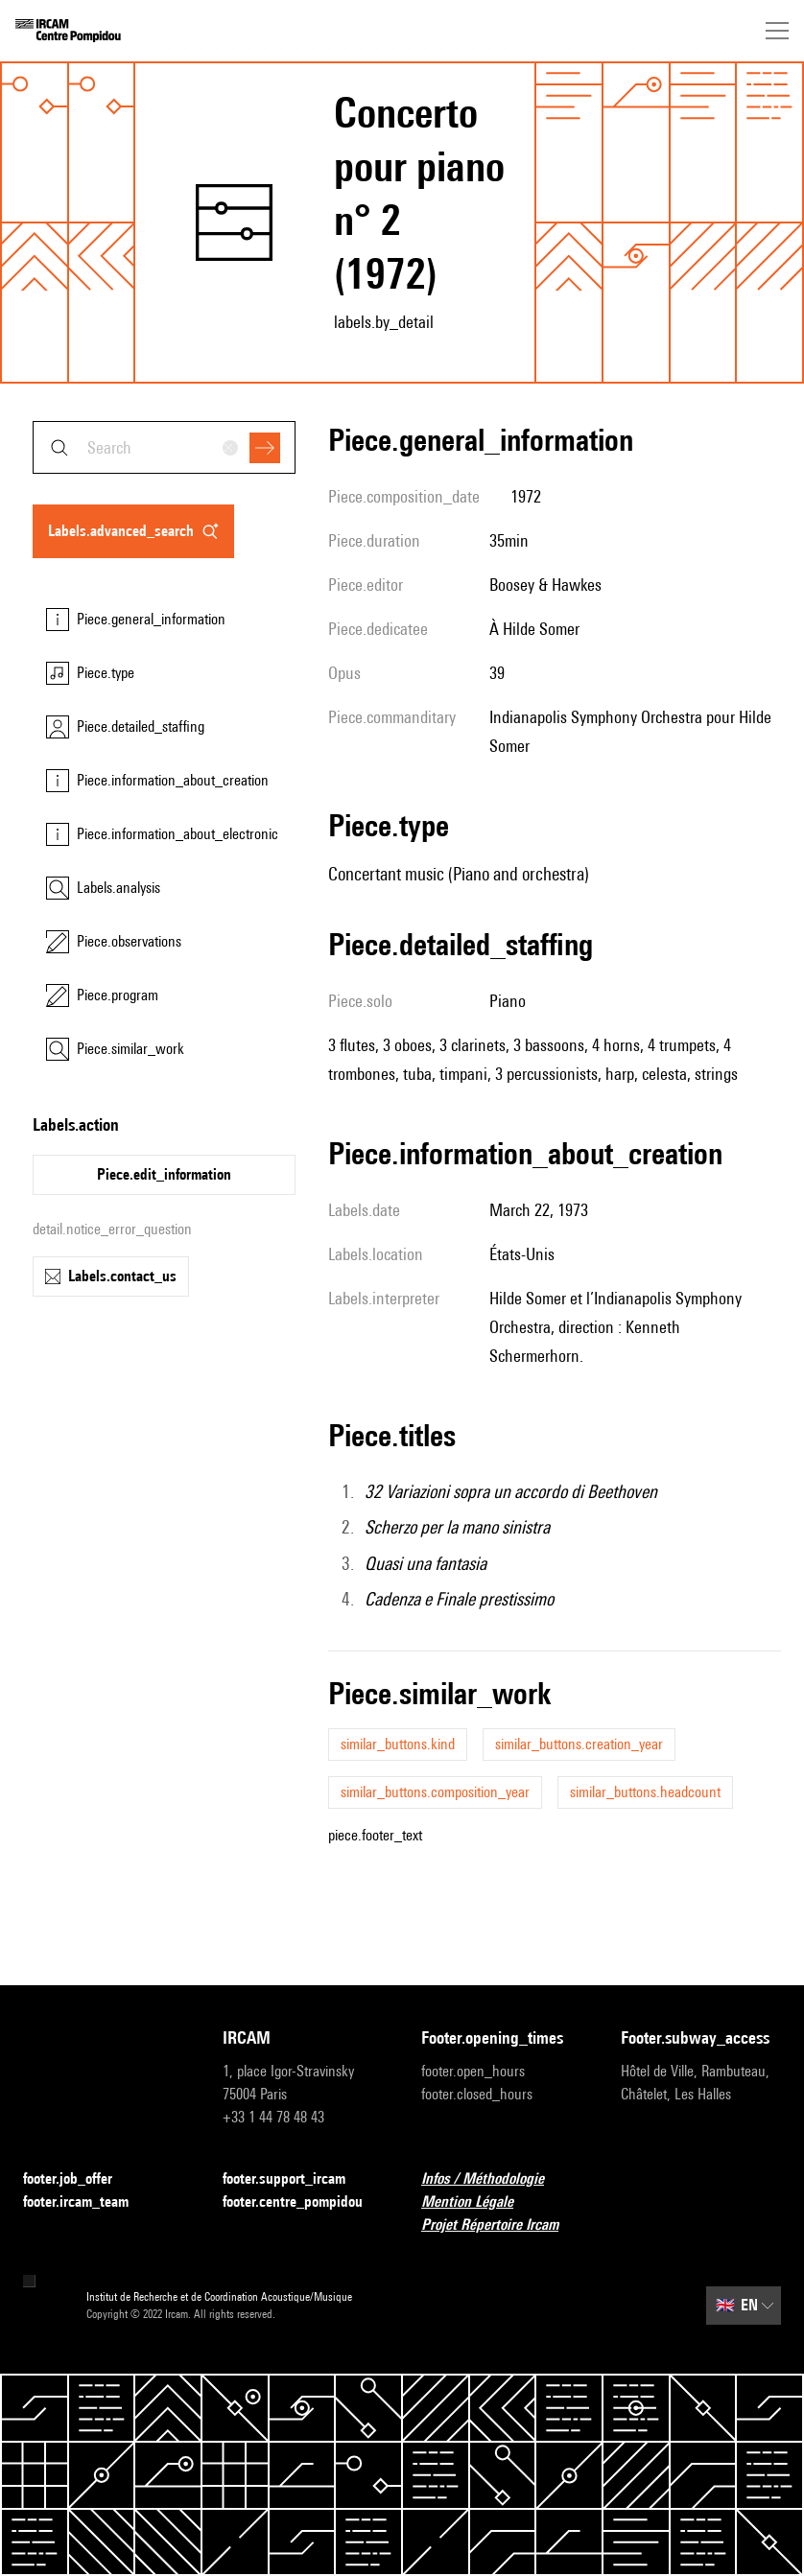  What do you see at coordinates (79, 2179) in the screenshot?
I see `footer.job_offer` at bounding box center [79, 2179].